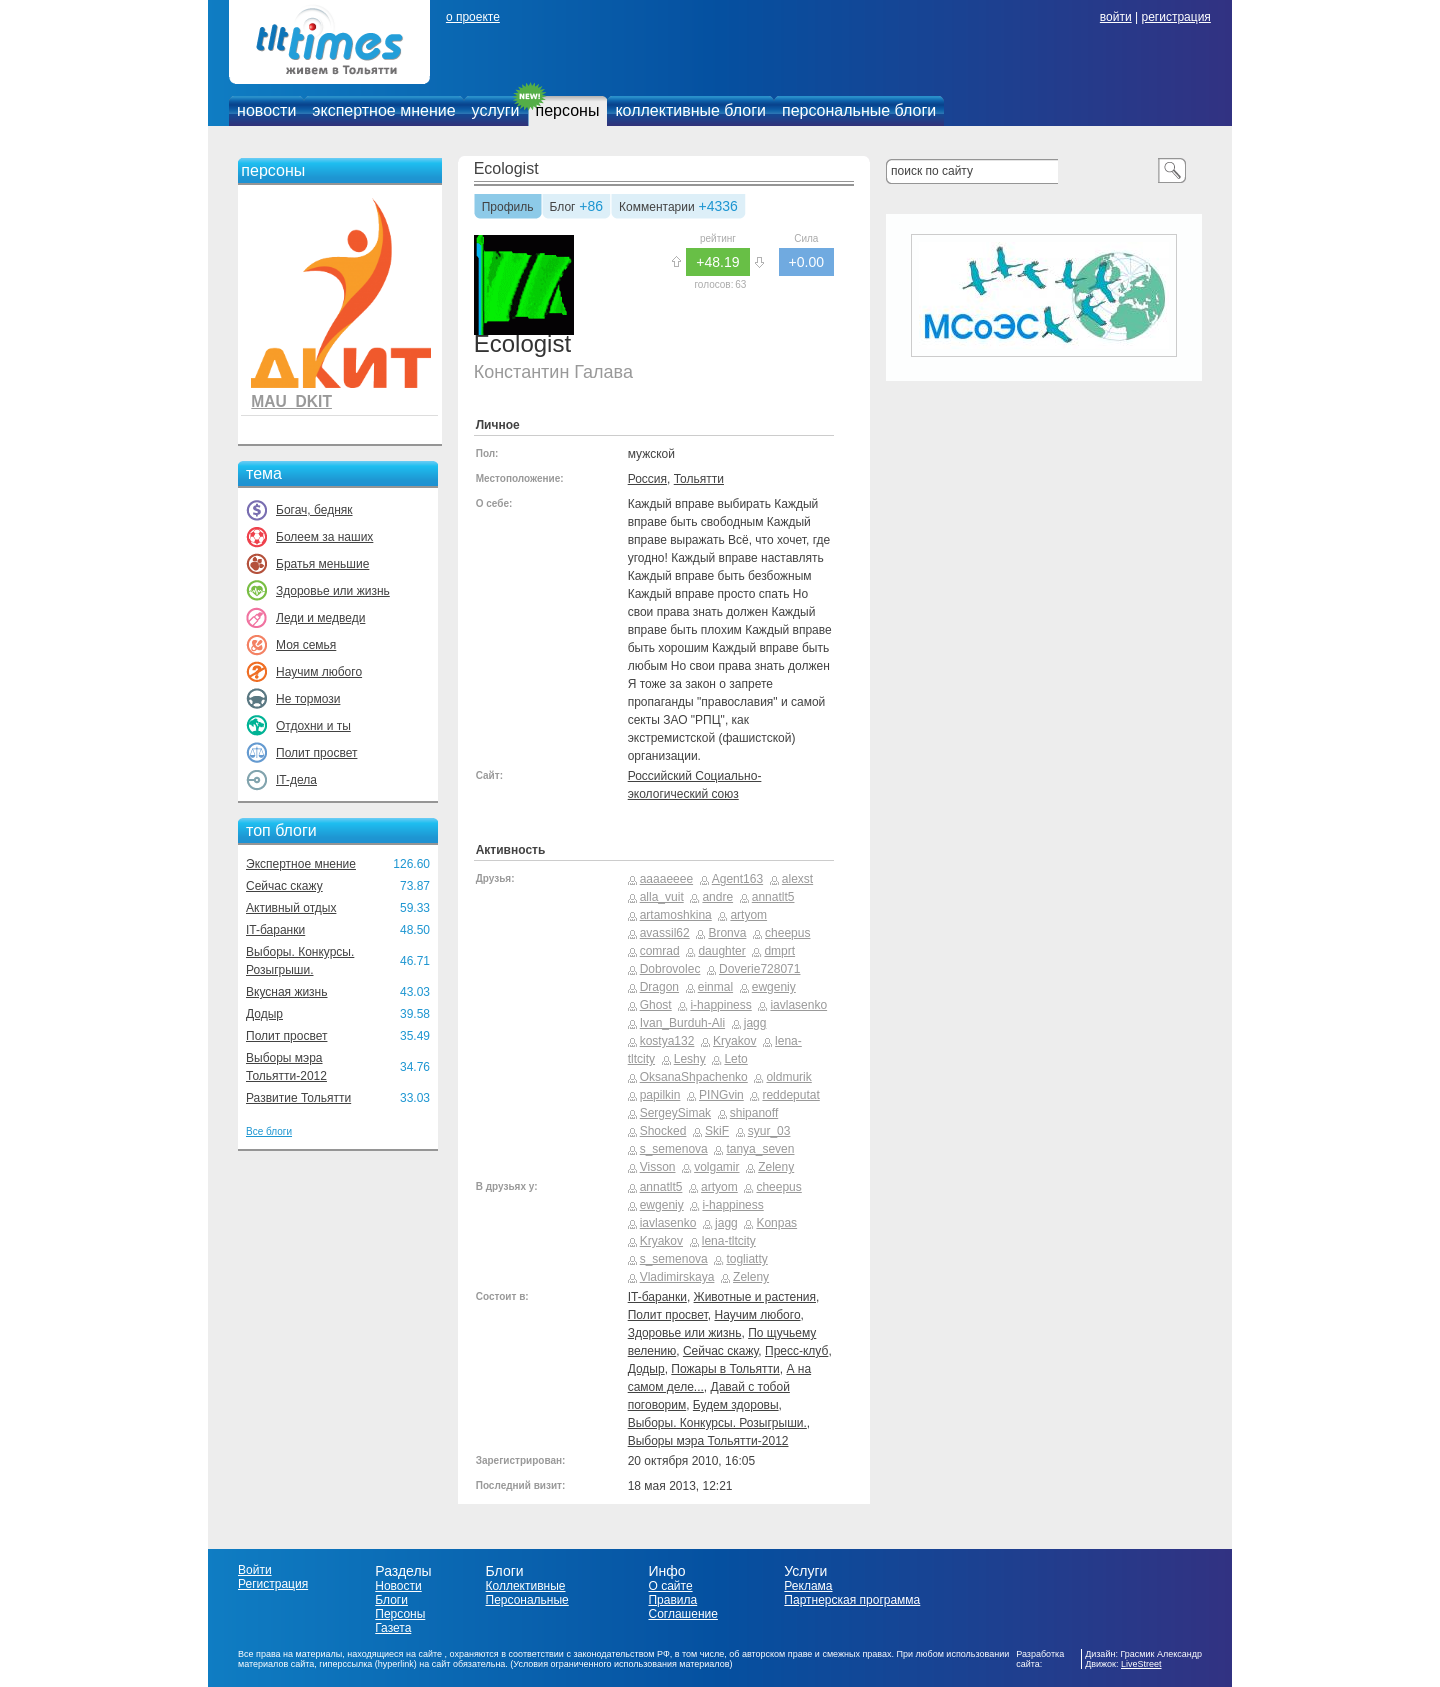 This screenshot has height=1687, width=1440. Describe the element at coordinates (657, 208) in the screenshot. I see `Комментарии` at that location.